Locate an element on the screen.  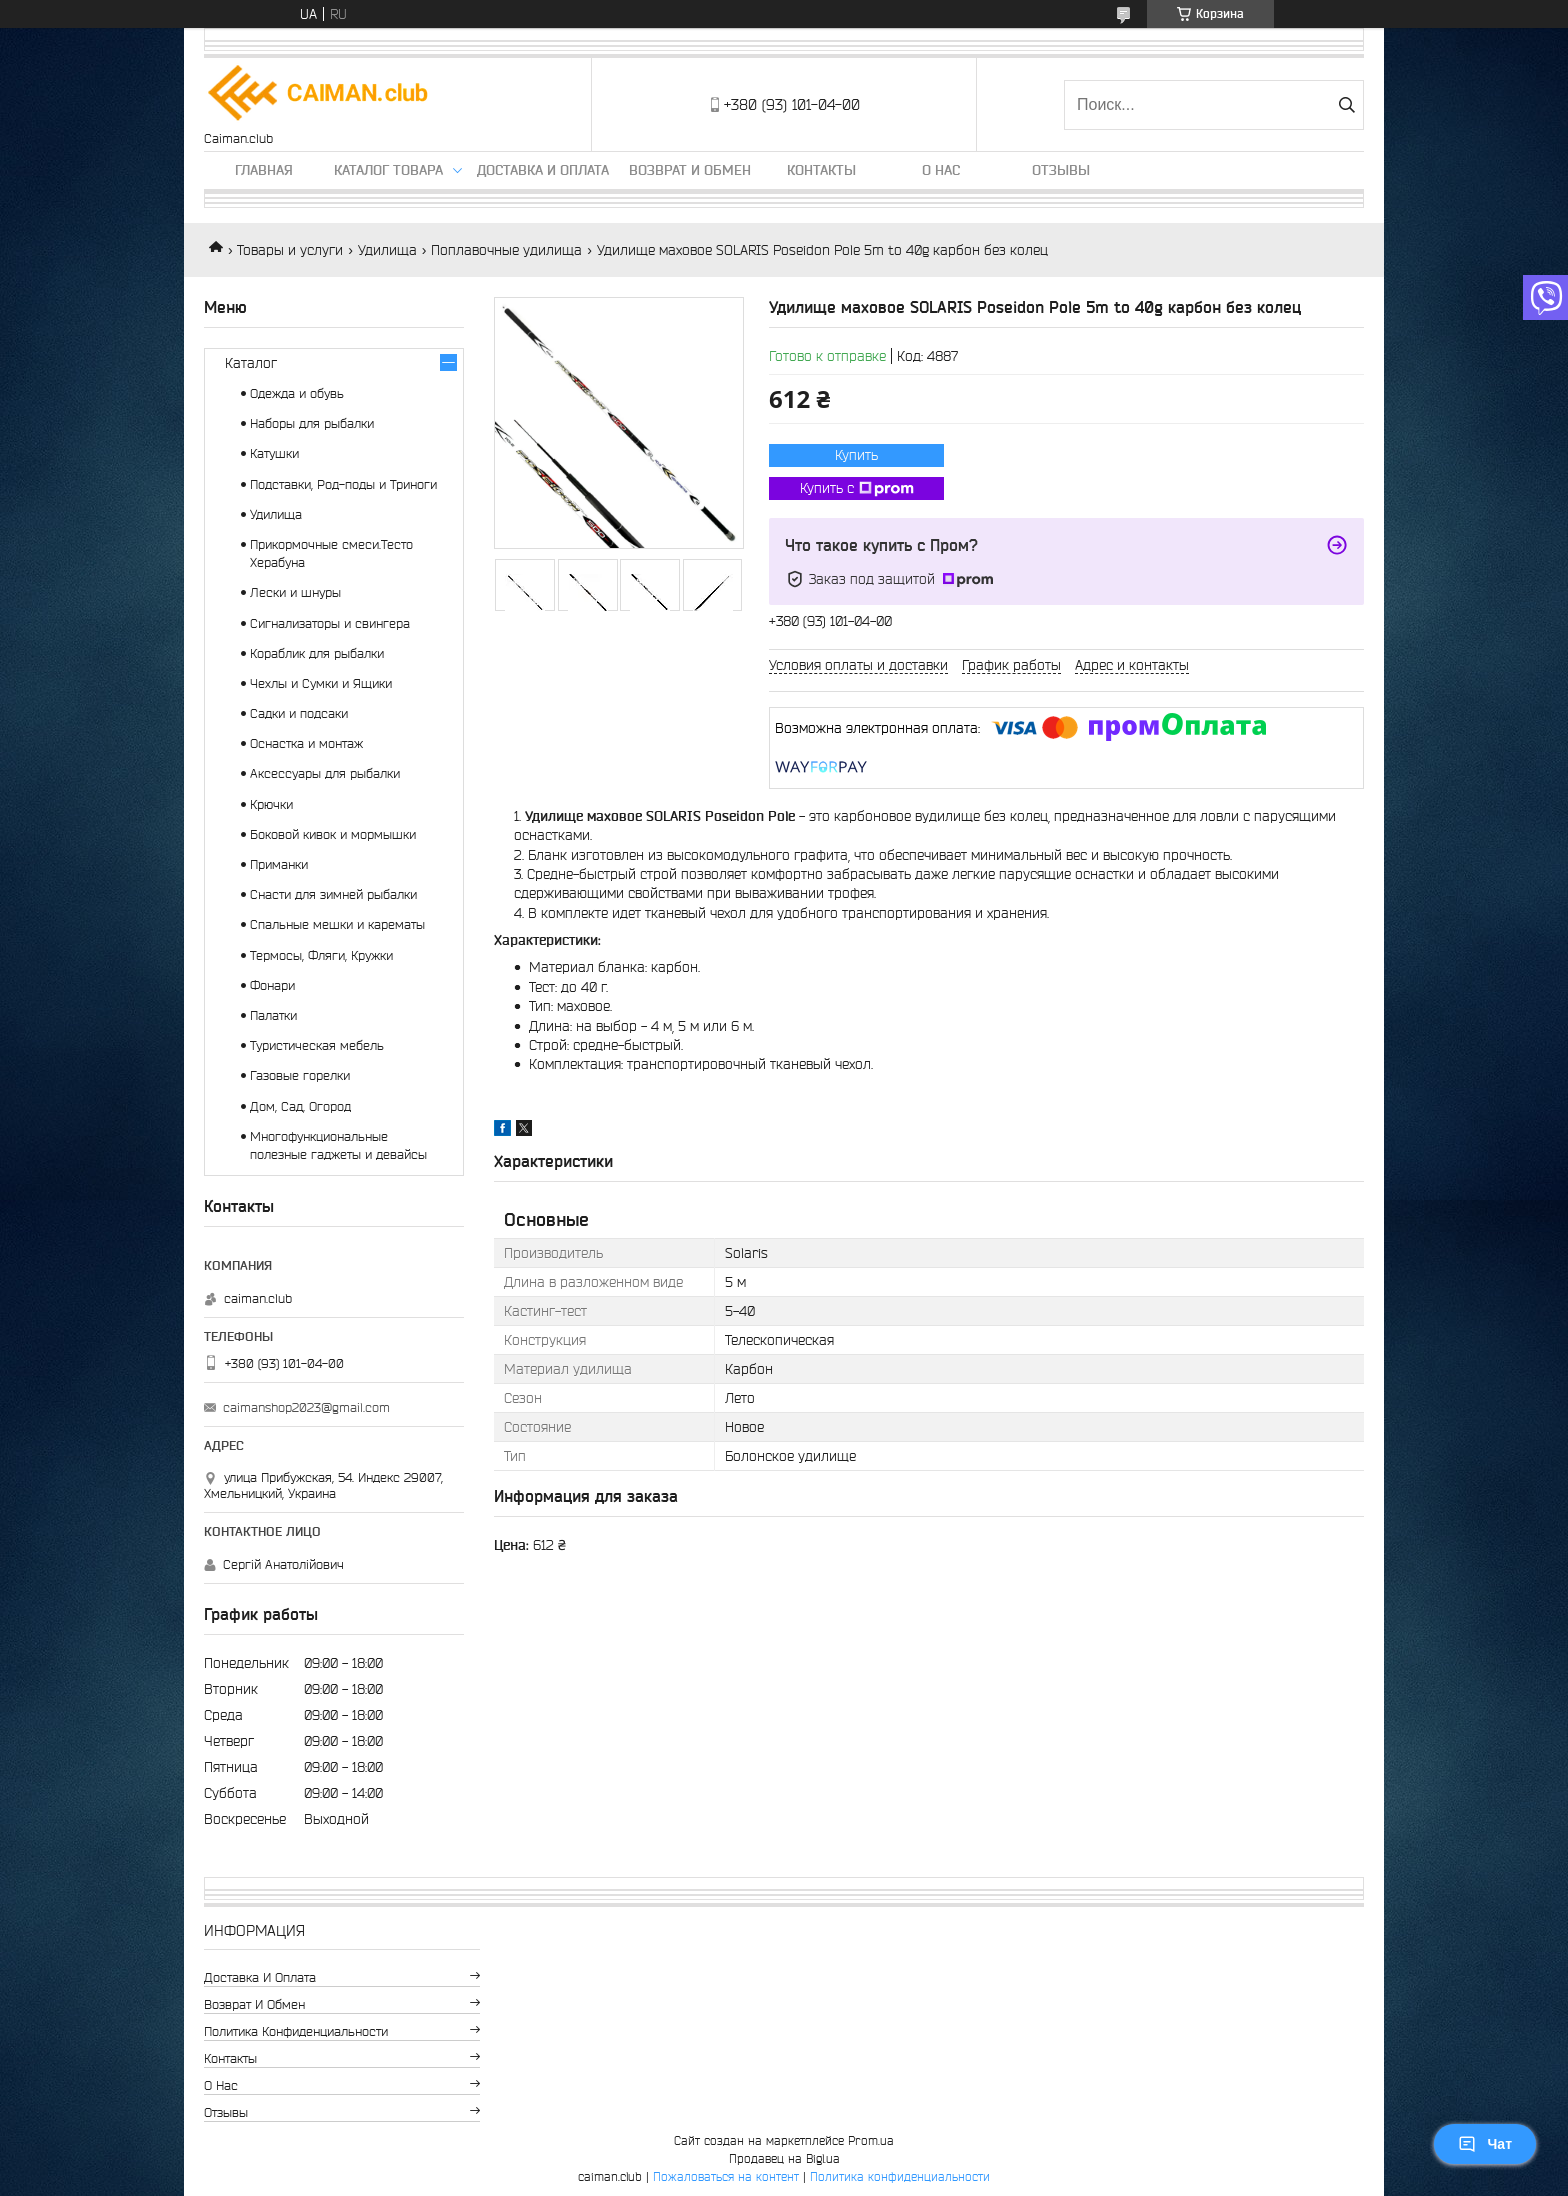
Главная is located at coordinates (264, 170).